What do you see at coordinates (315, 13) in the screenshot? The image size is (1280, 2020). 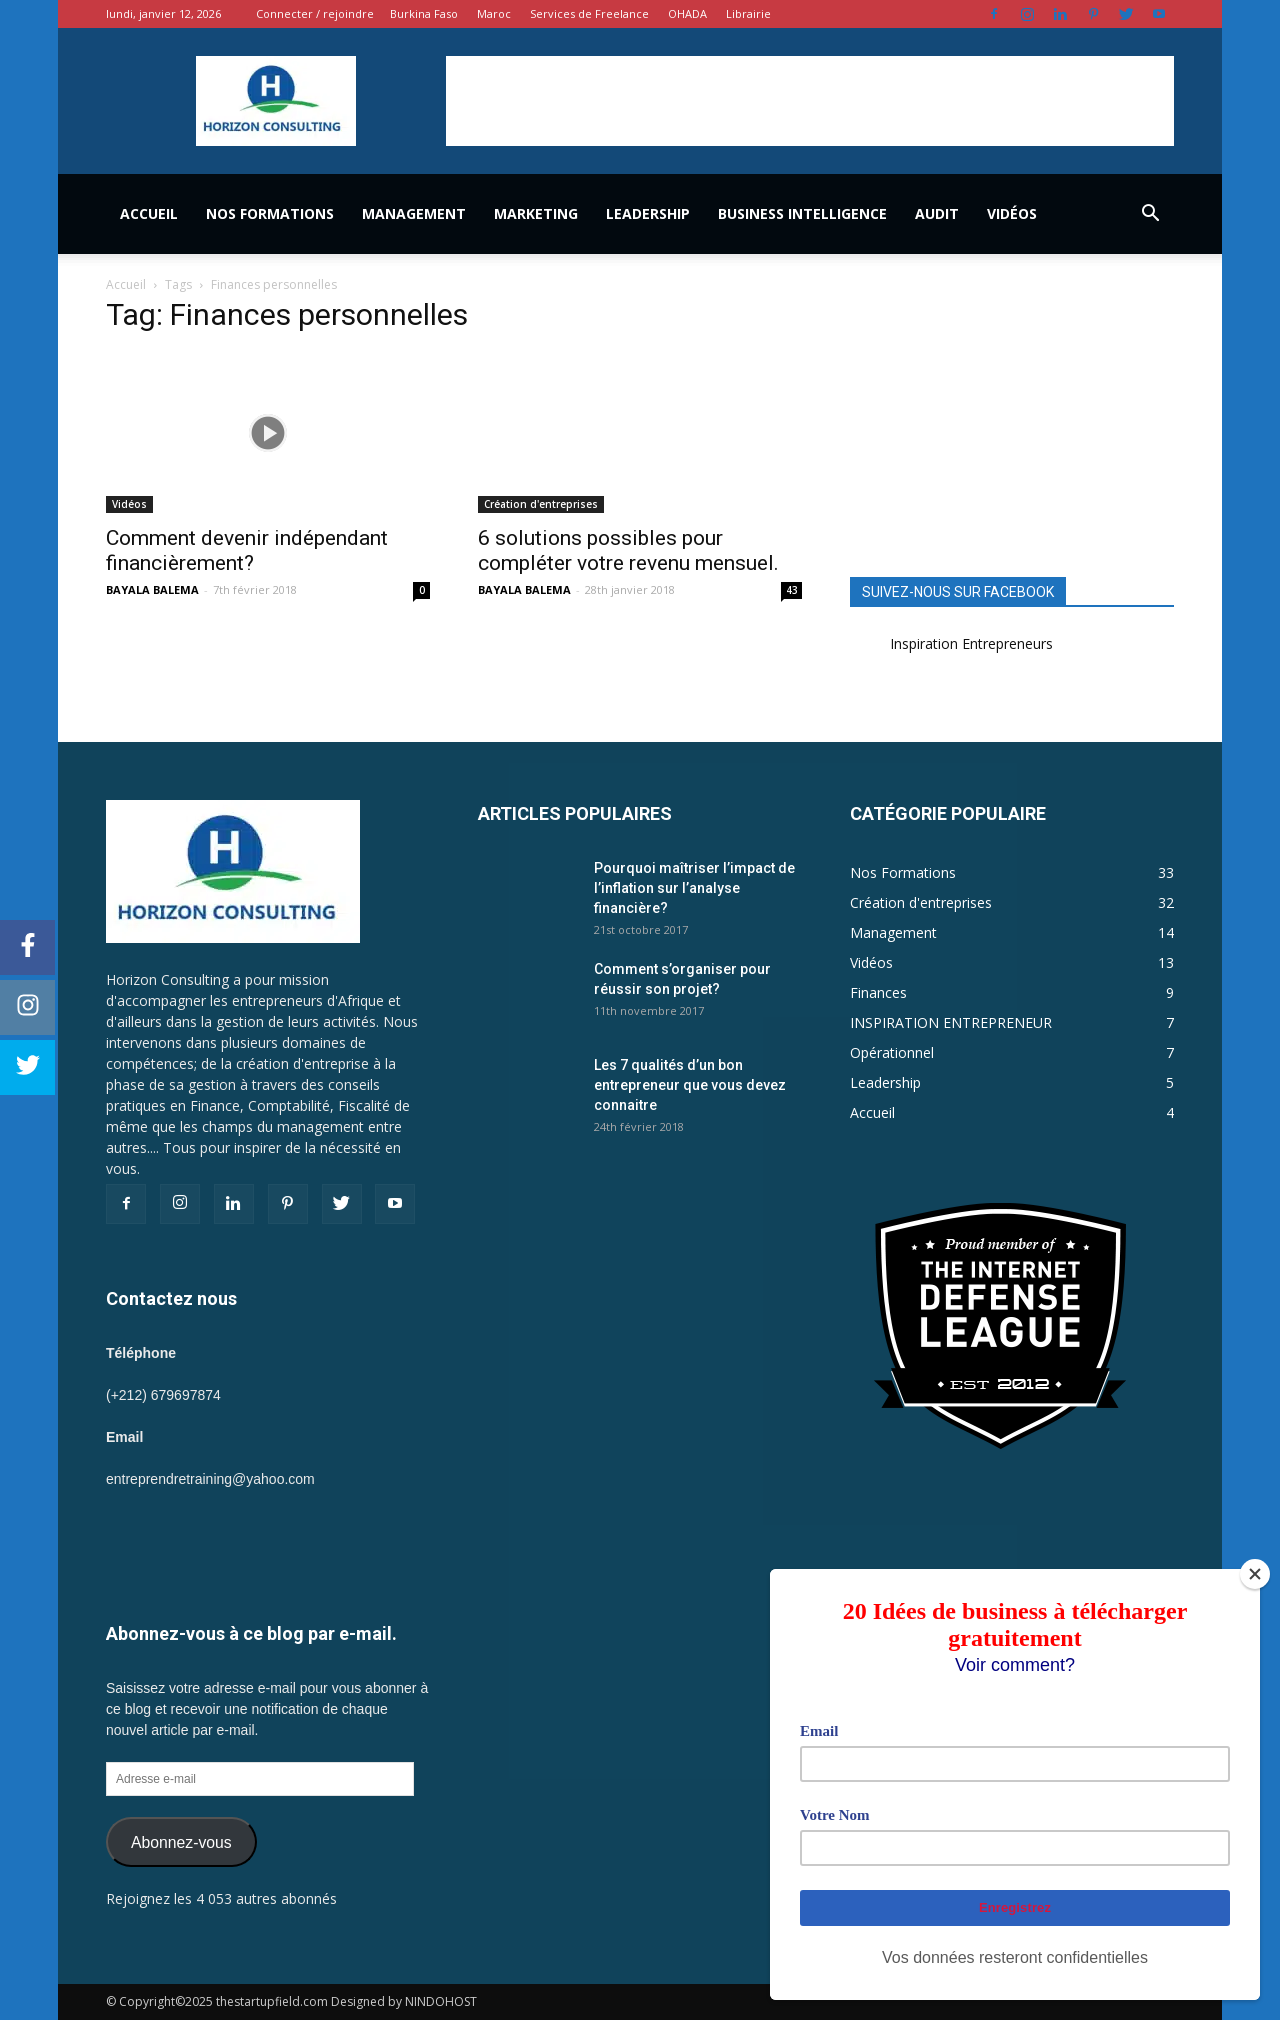 I see `Connecter / rejoindre` at bounding box center [315, 13].